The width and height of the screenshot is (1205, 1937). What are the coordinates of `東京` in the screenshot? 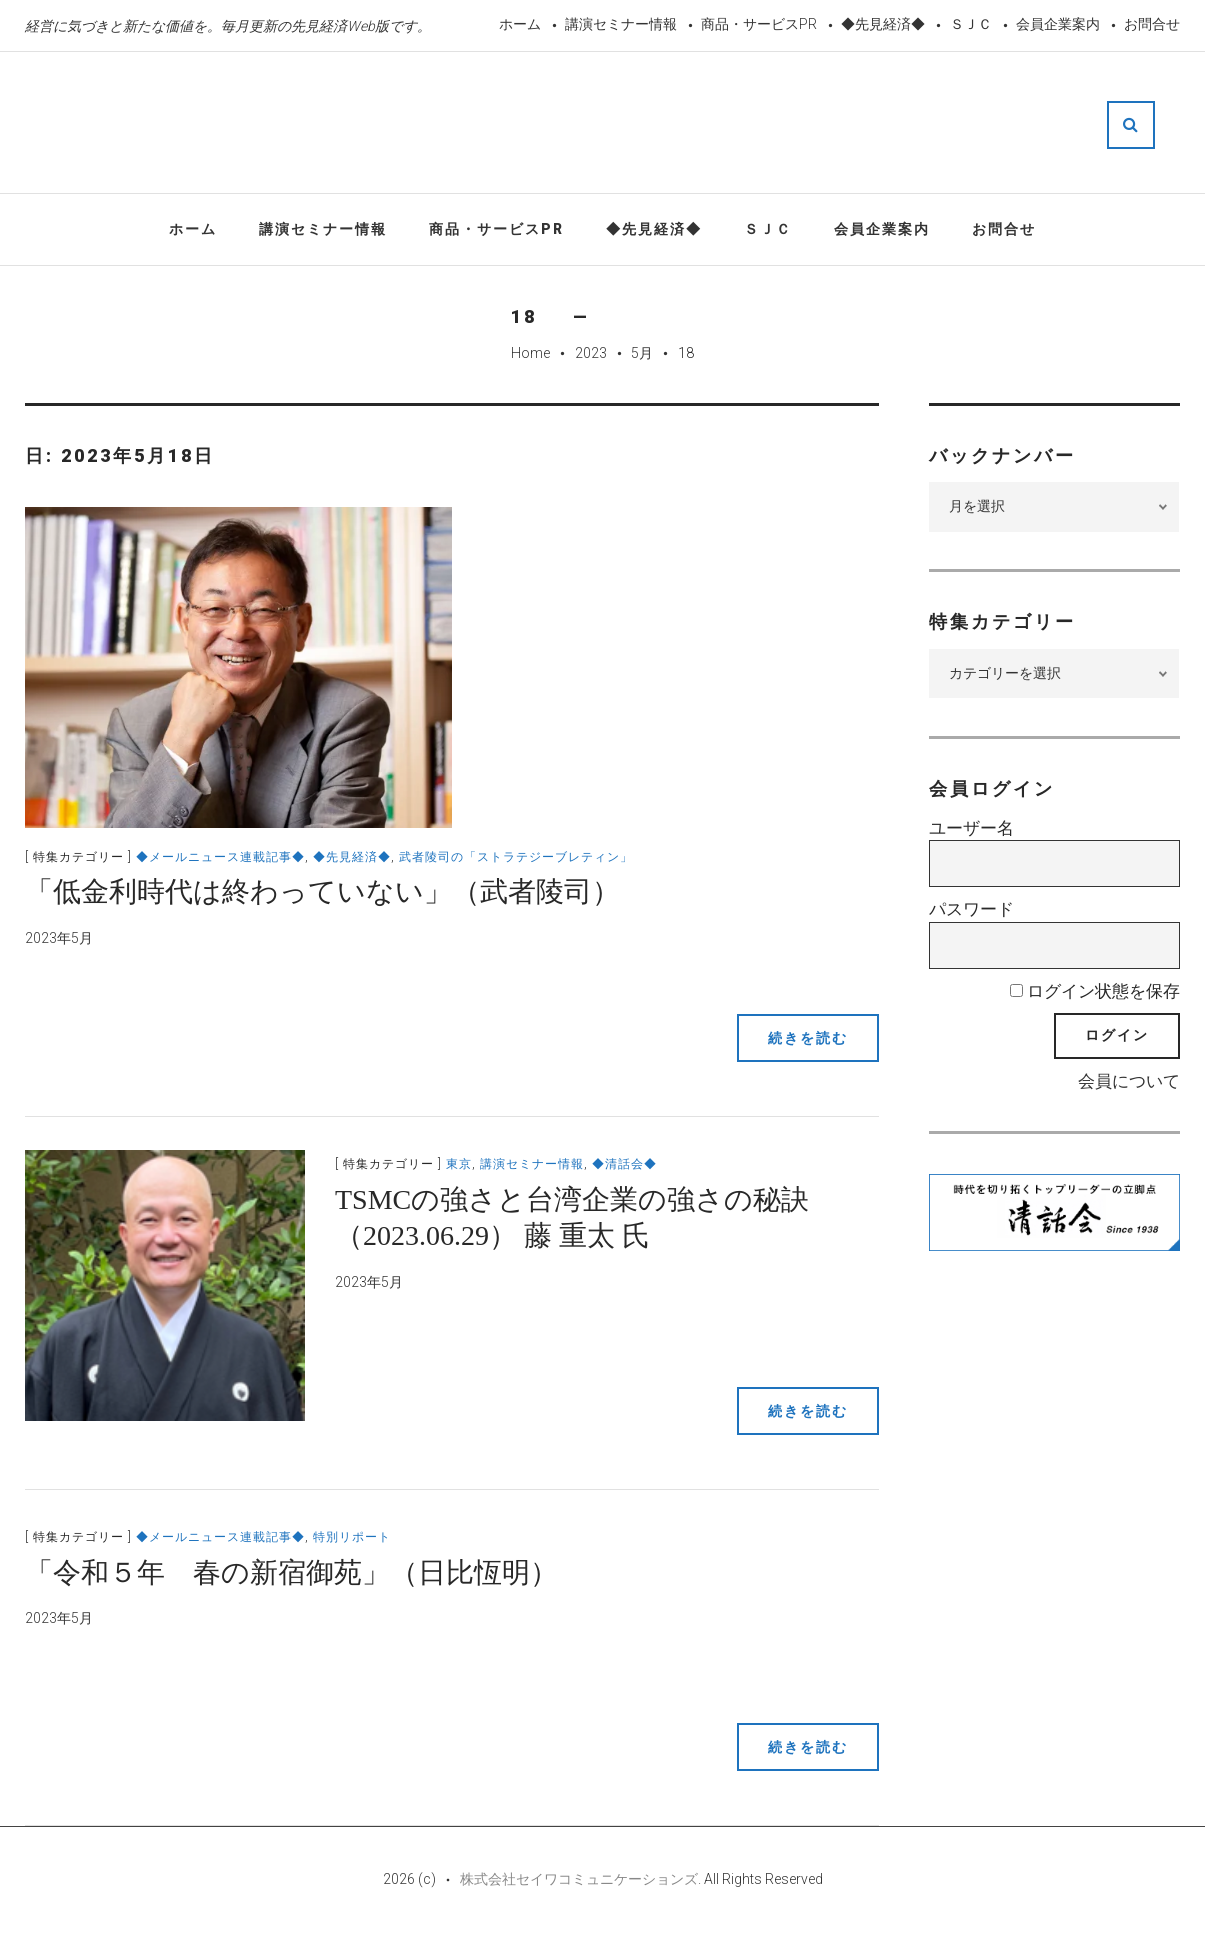 It's located at (459, 1164).